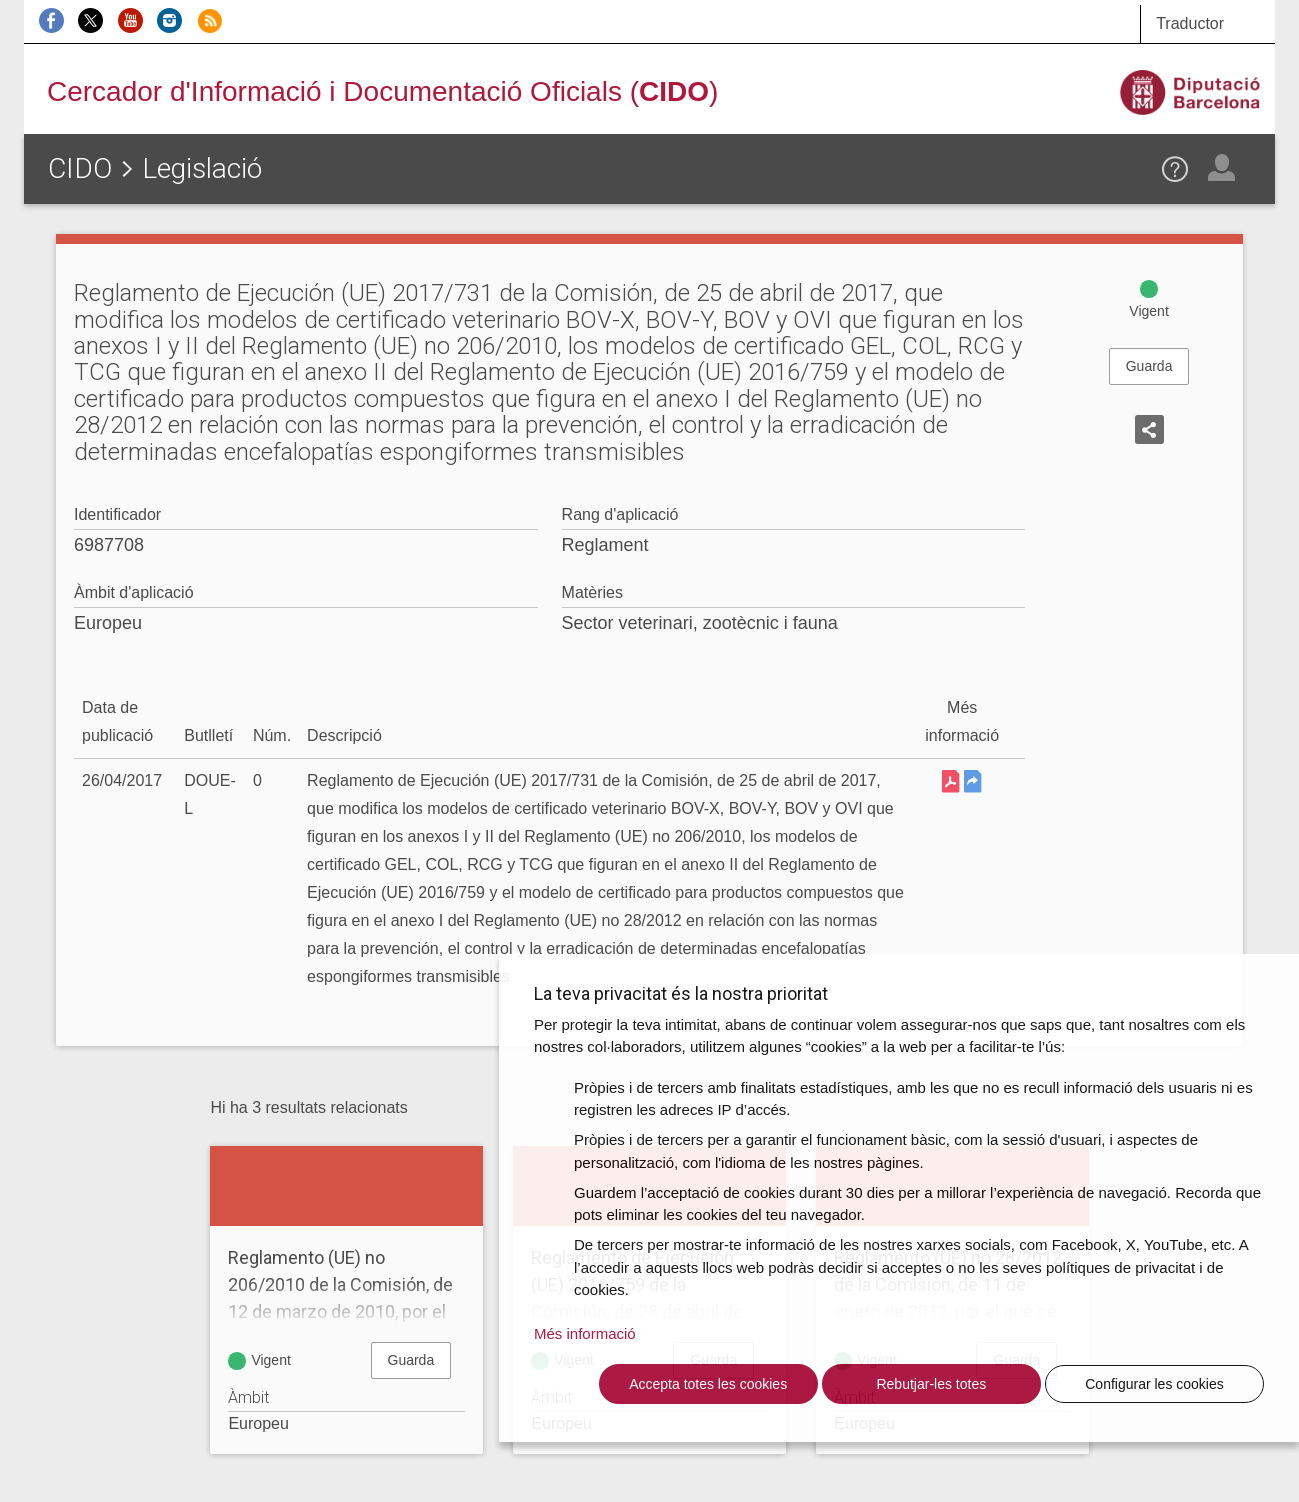 This screenshot has height=1502, width=1299. I want to click on Configurar les cookies, so click(1154, 1384).